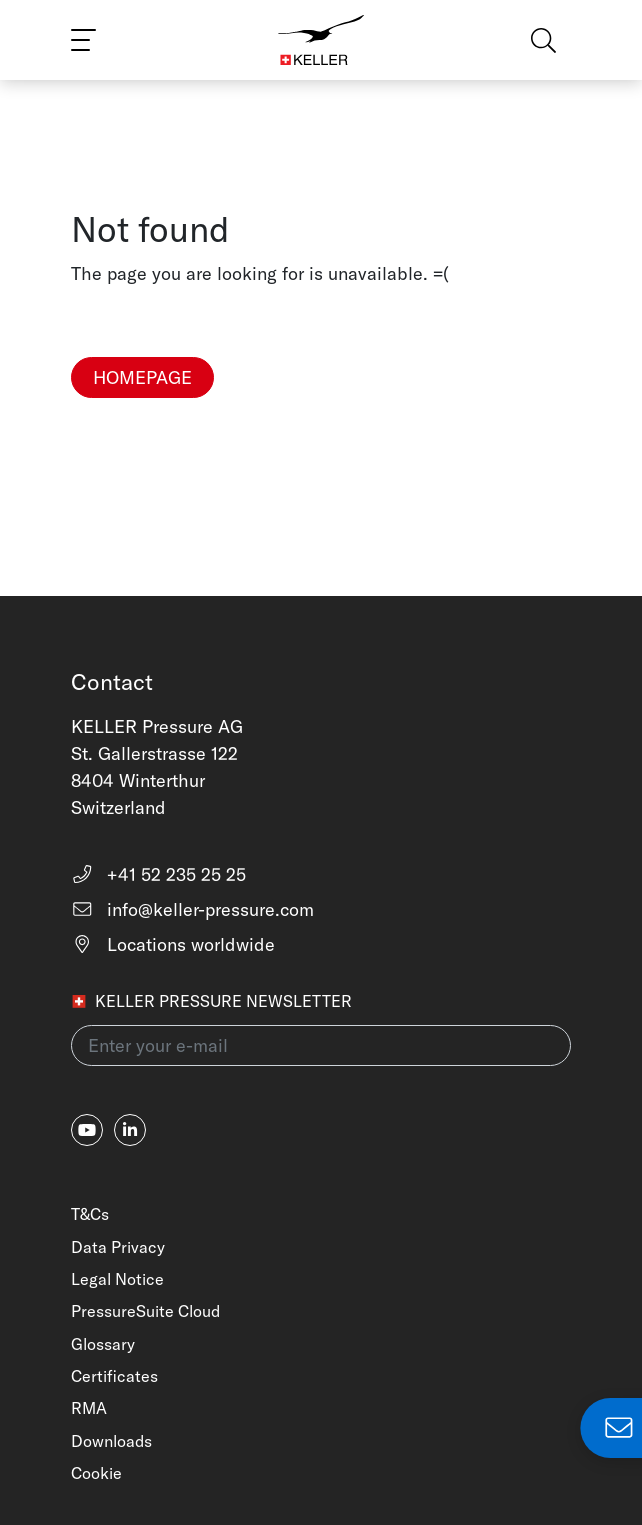 The width and height of the screenshot is (642, 1525). I want to click on Certificates, so click(114, 1376).